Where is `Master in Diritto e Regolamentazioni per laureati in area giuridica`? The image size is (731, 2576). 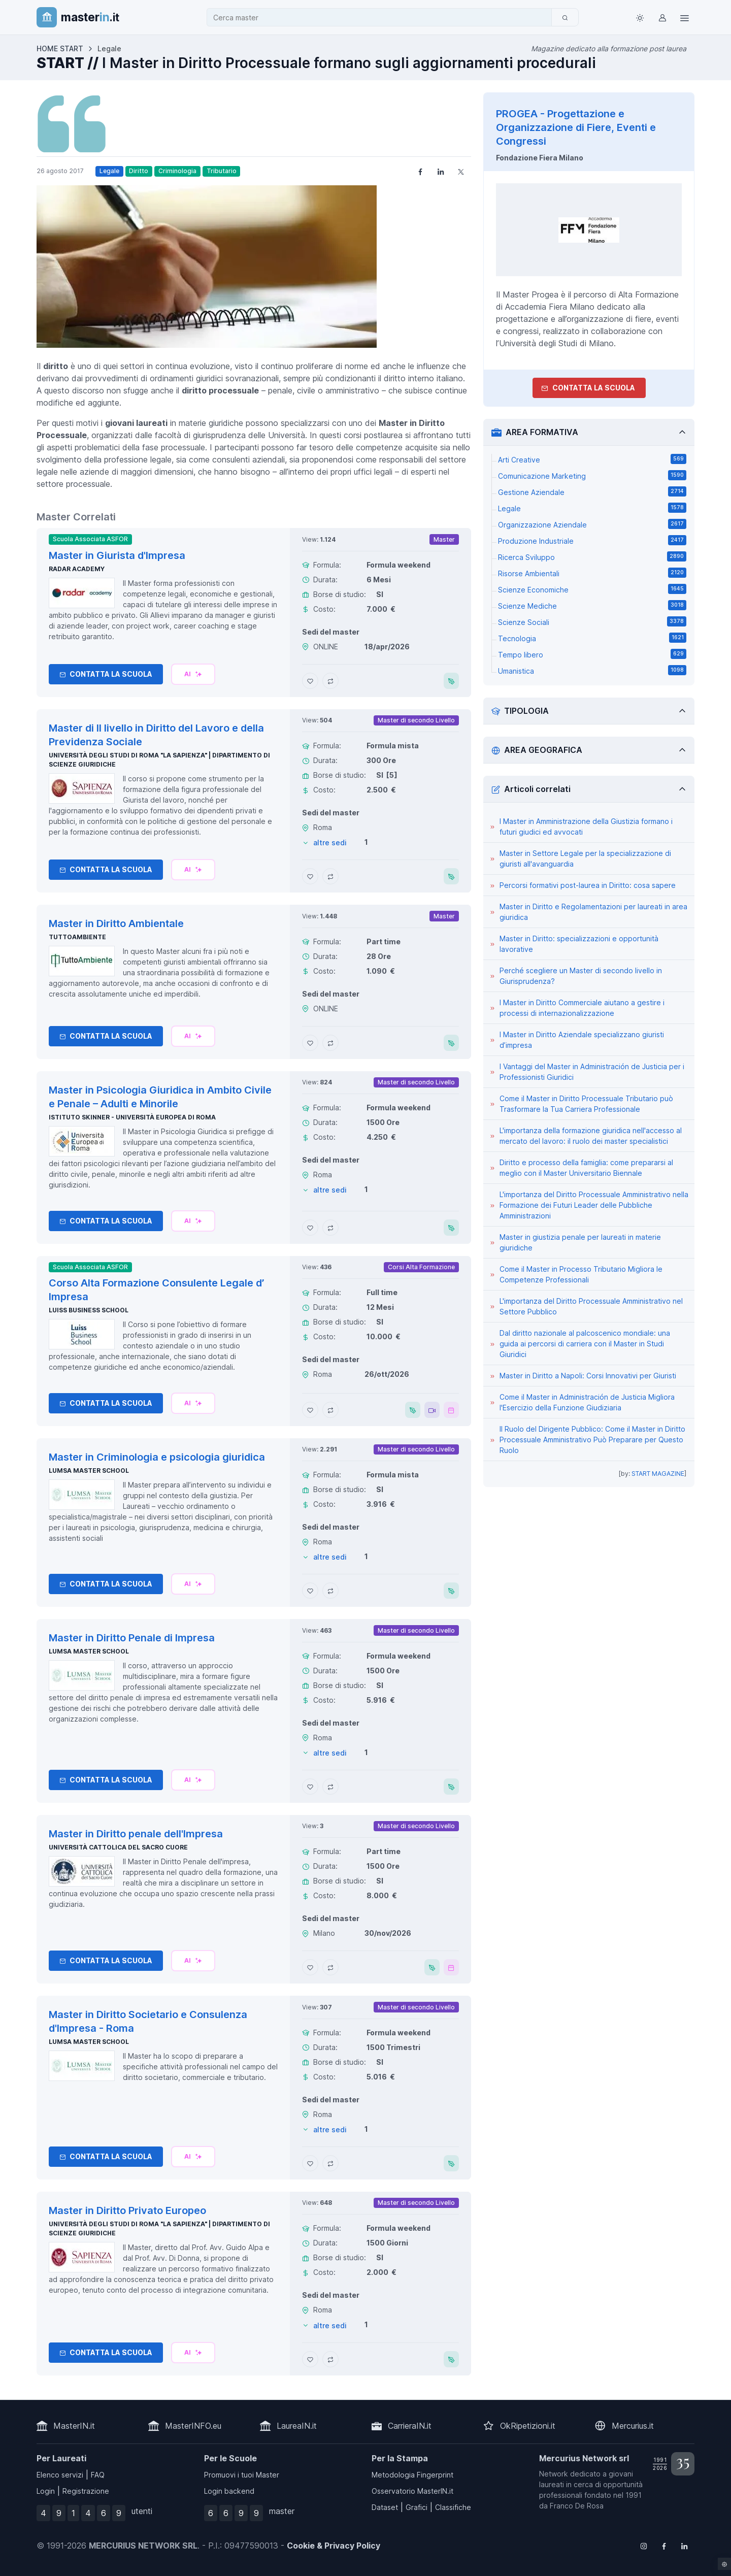 Master in Diritto e Regolamentazioni per laureati in area giuridica is located at coordinates (593, 911).